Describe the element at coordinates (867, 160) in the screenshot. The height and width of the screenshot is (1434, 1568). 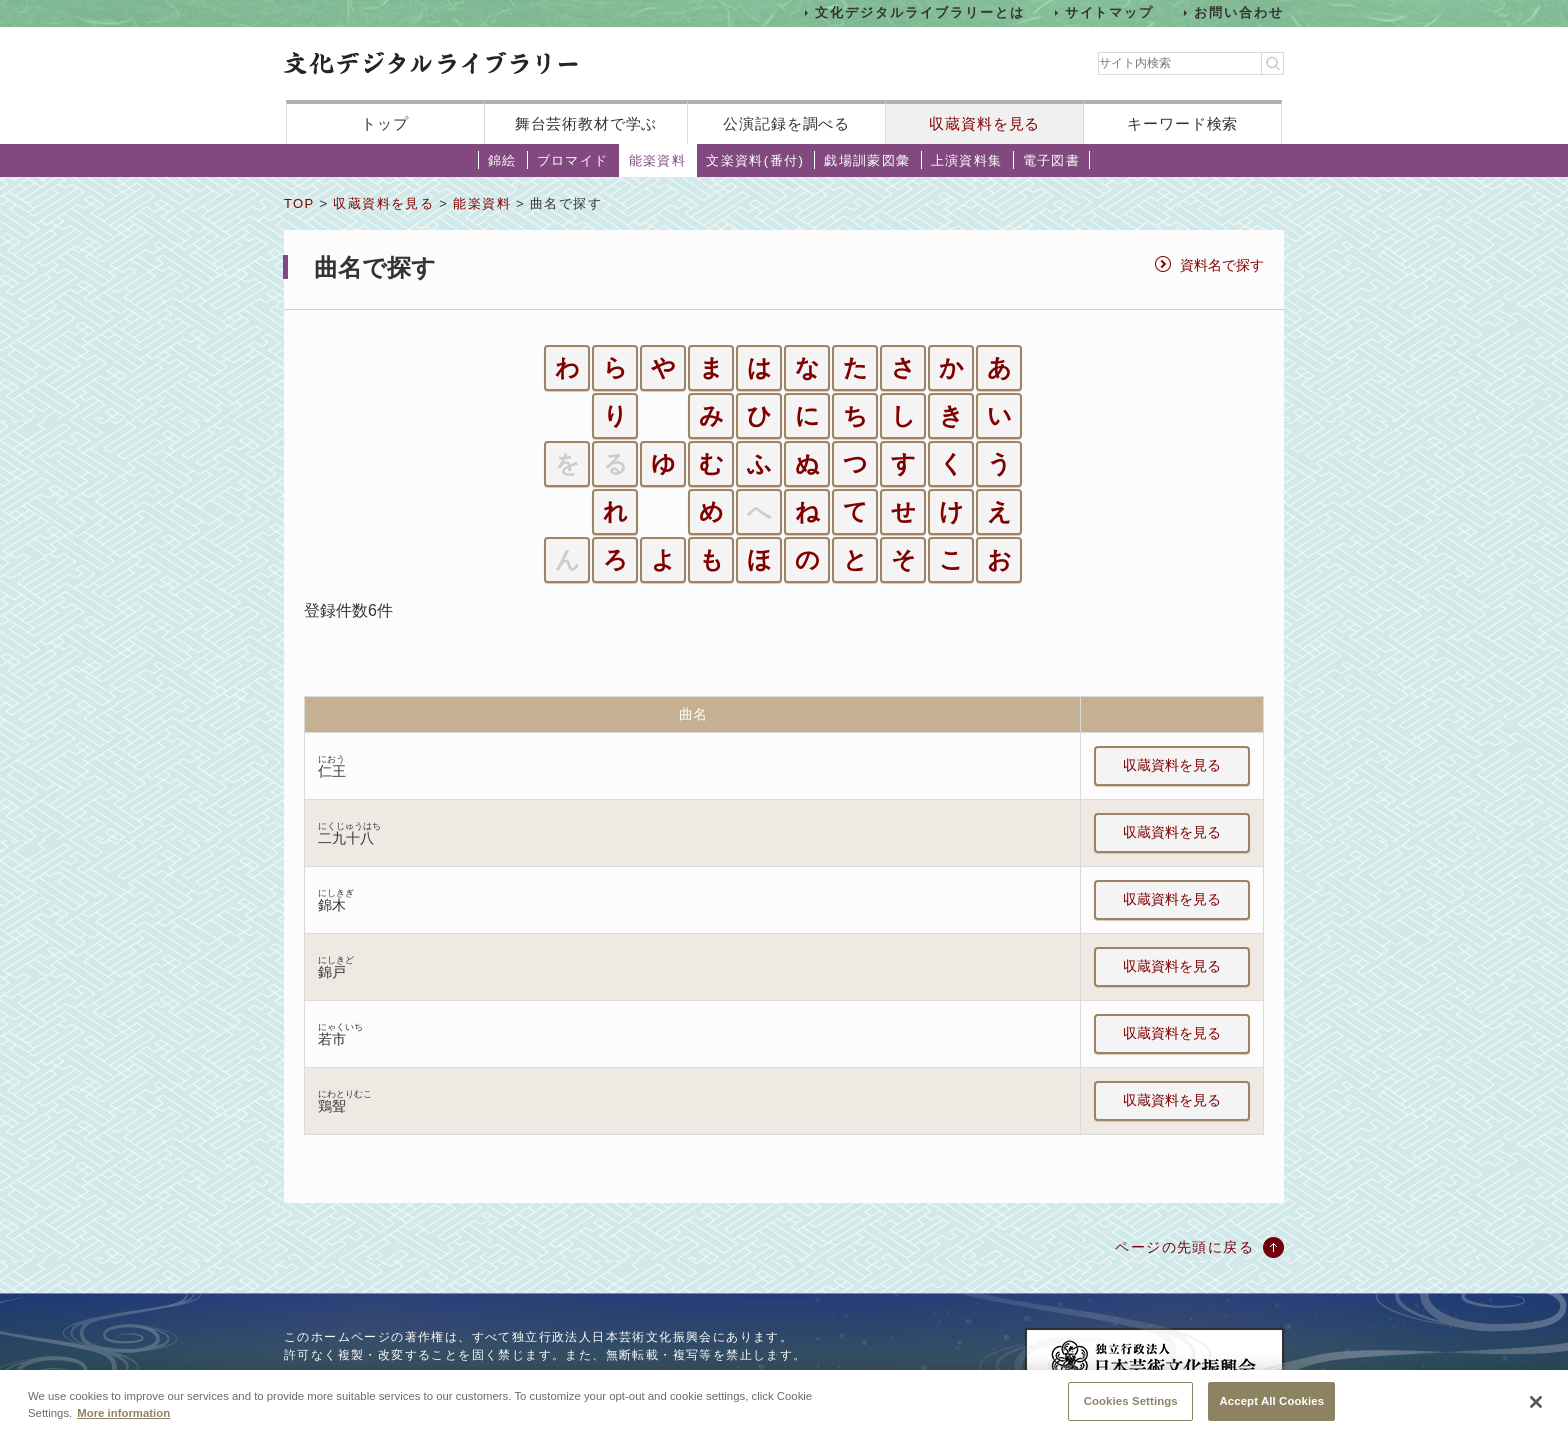
I see `戯場訓蒙図彙` at that location.